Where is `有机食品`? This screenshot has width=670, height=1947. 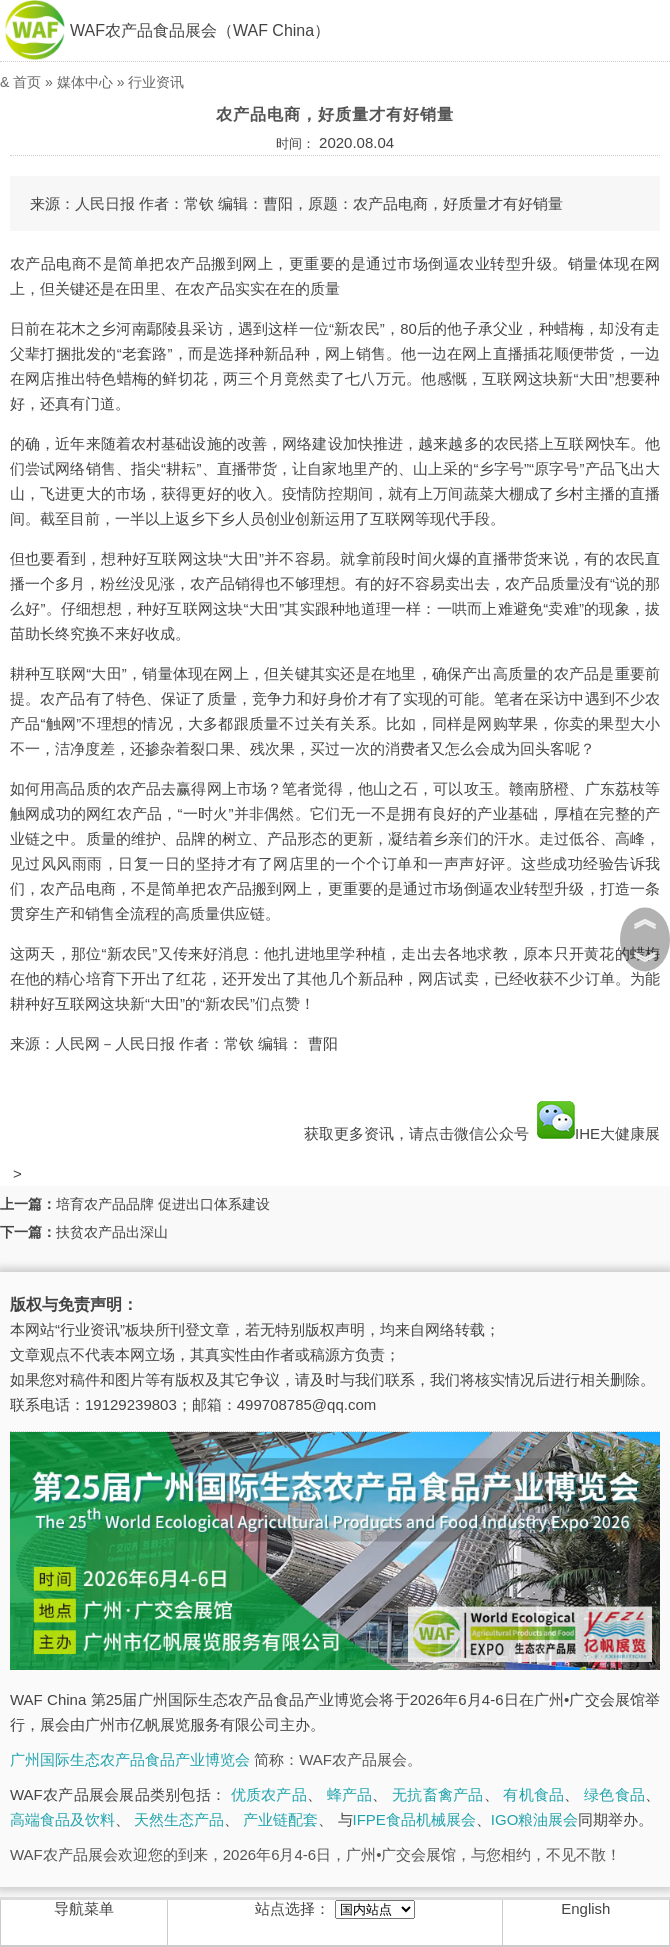
有机食品 is located at coordinates (533, 1794).